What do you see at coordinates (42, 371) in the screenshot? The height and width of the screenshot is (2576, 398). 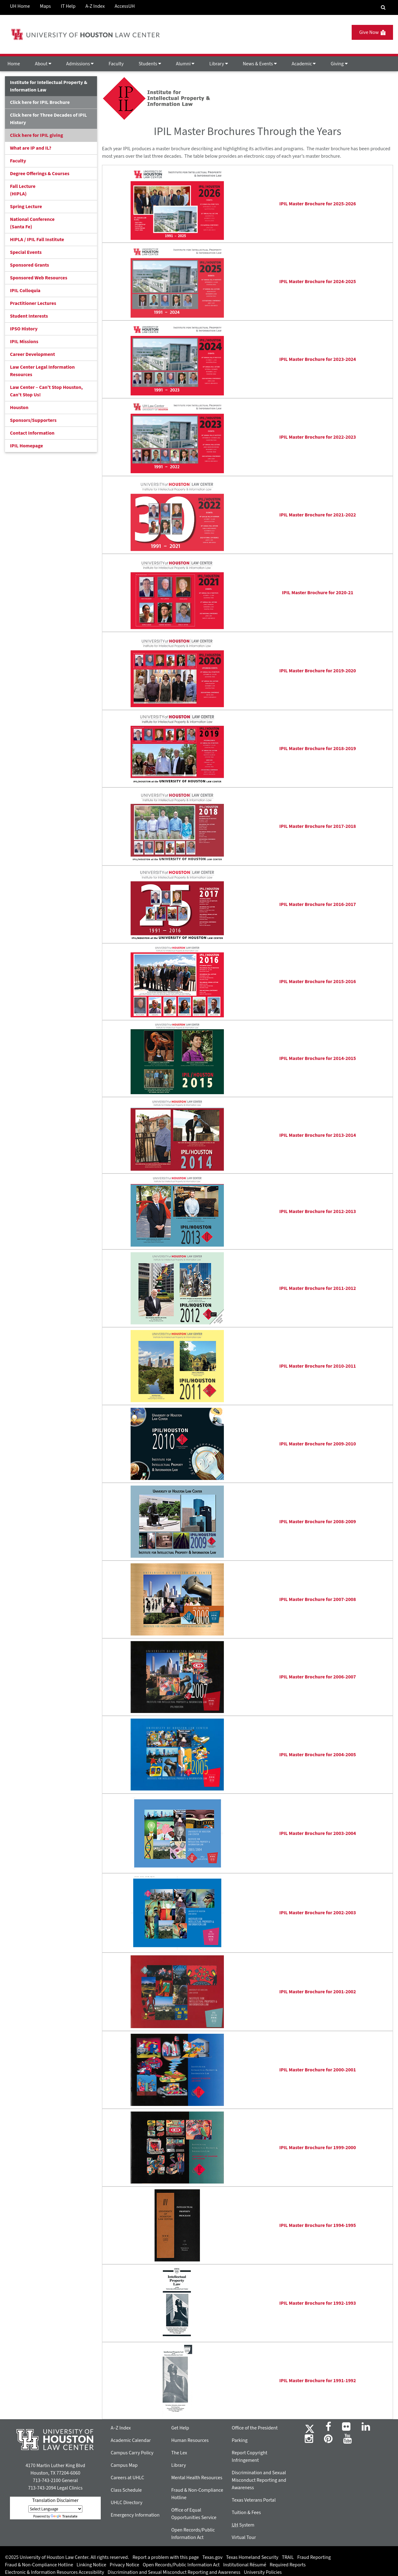 I see `Law Center Legal Information Resources` at bounding box center [42, 371].